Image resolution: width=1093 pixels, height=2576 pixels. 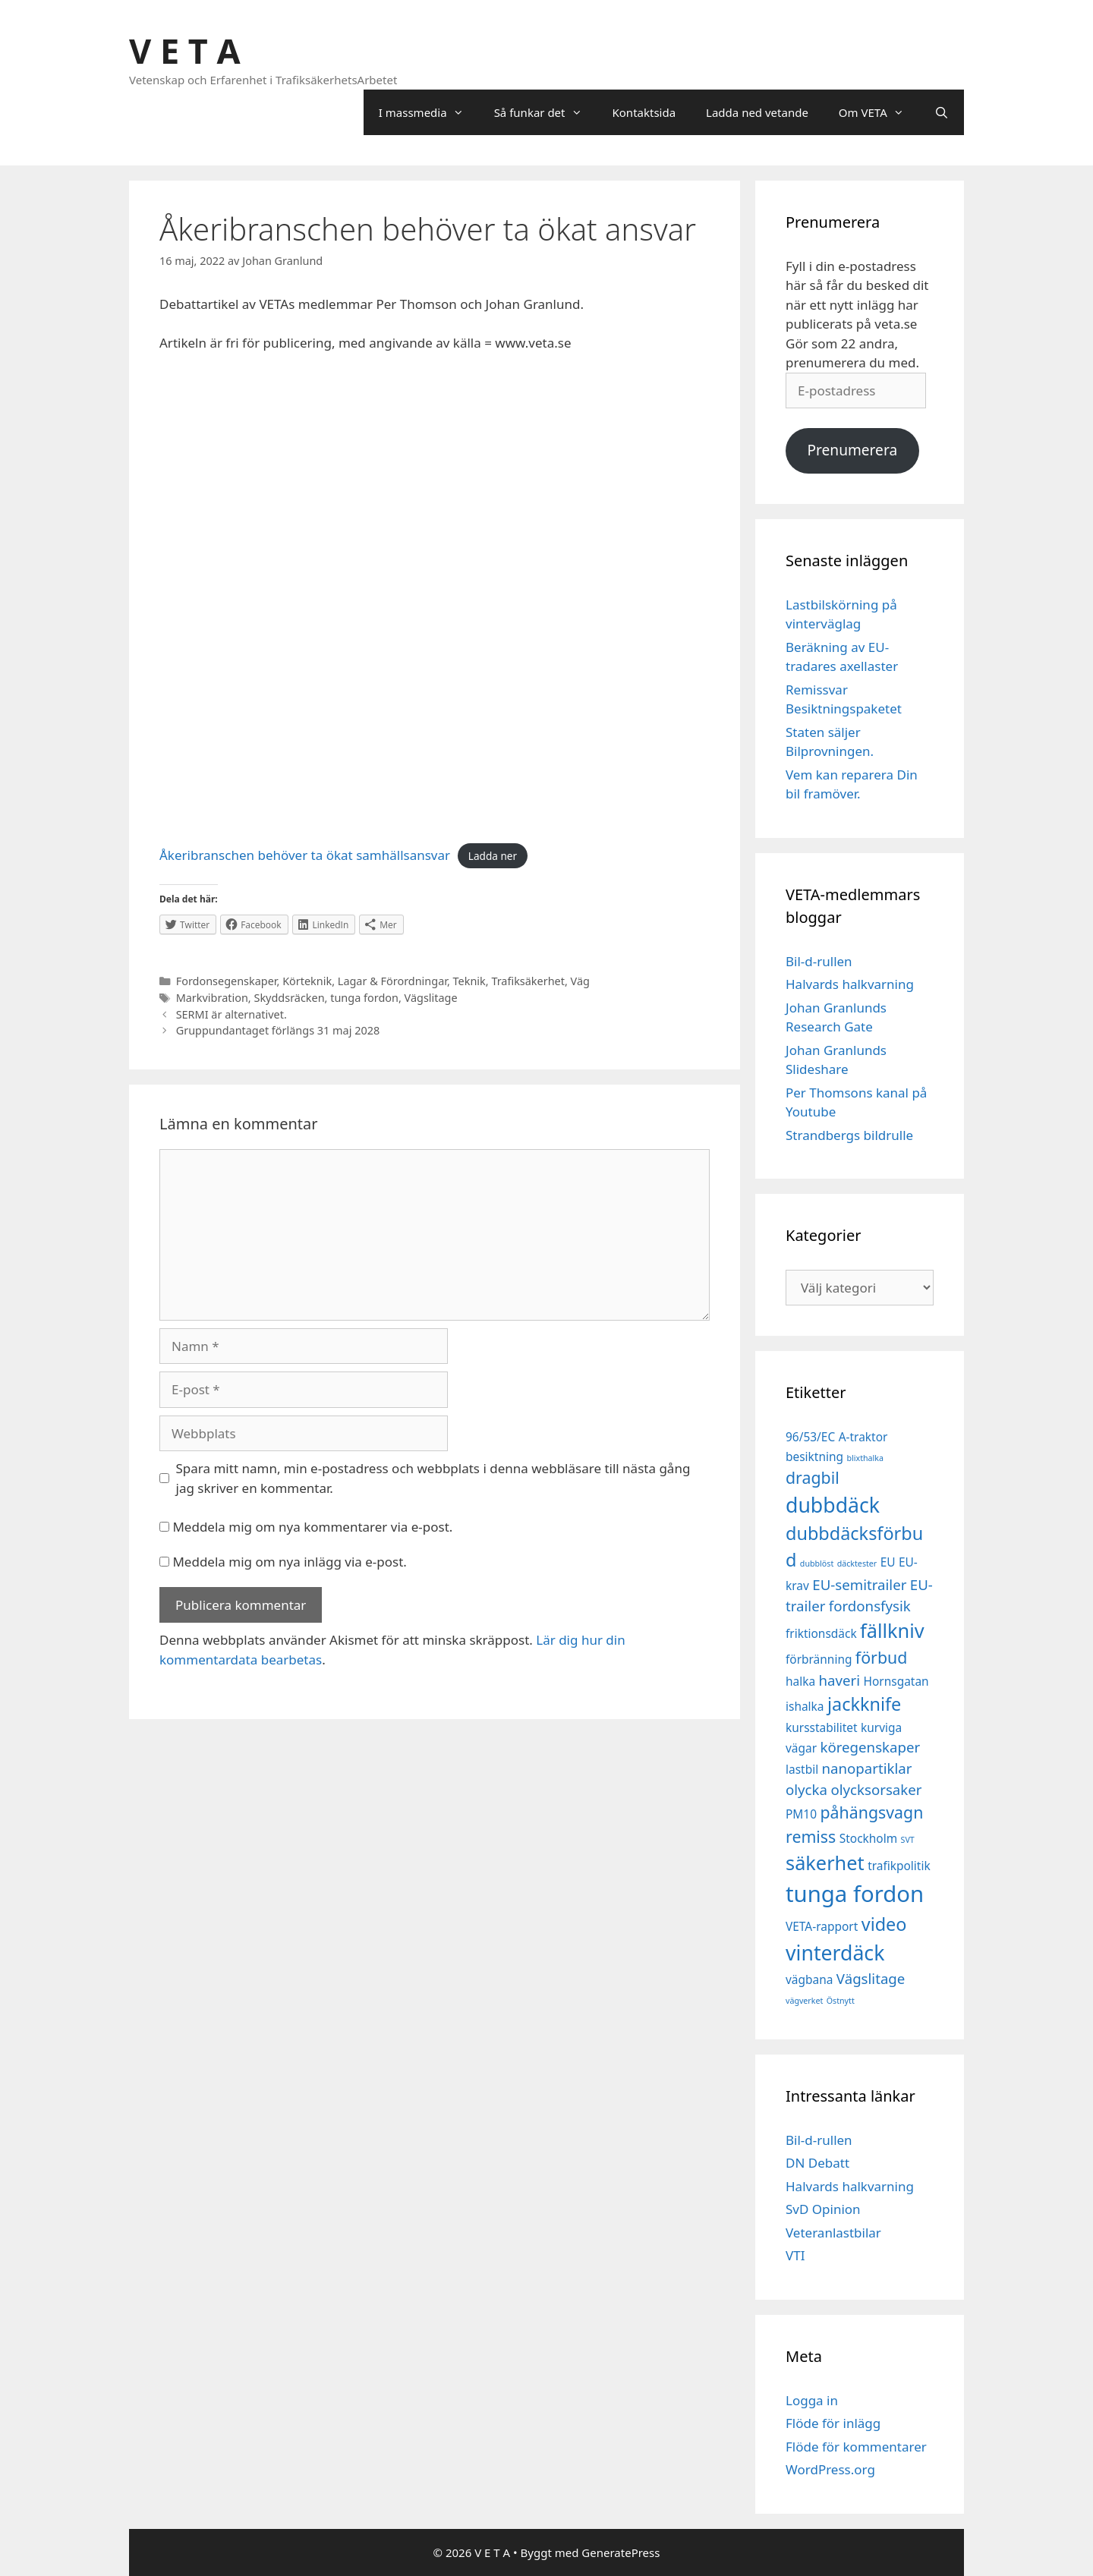 I want to click on Spara mitt namn, min e-postadress och webbplats i denna webbläsare till nästa gång jag skriver en kommentar., so click(x=433, y=1478).